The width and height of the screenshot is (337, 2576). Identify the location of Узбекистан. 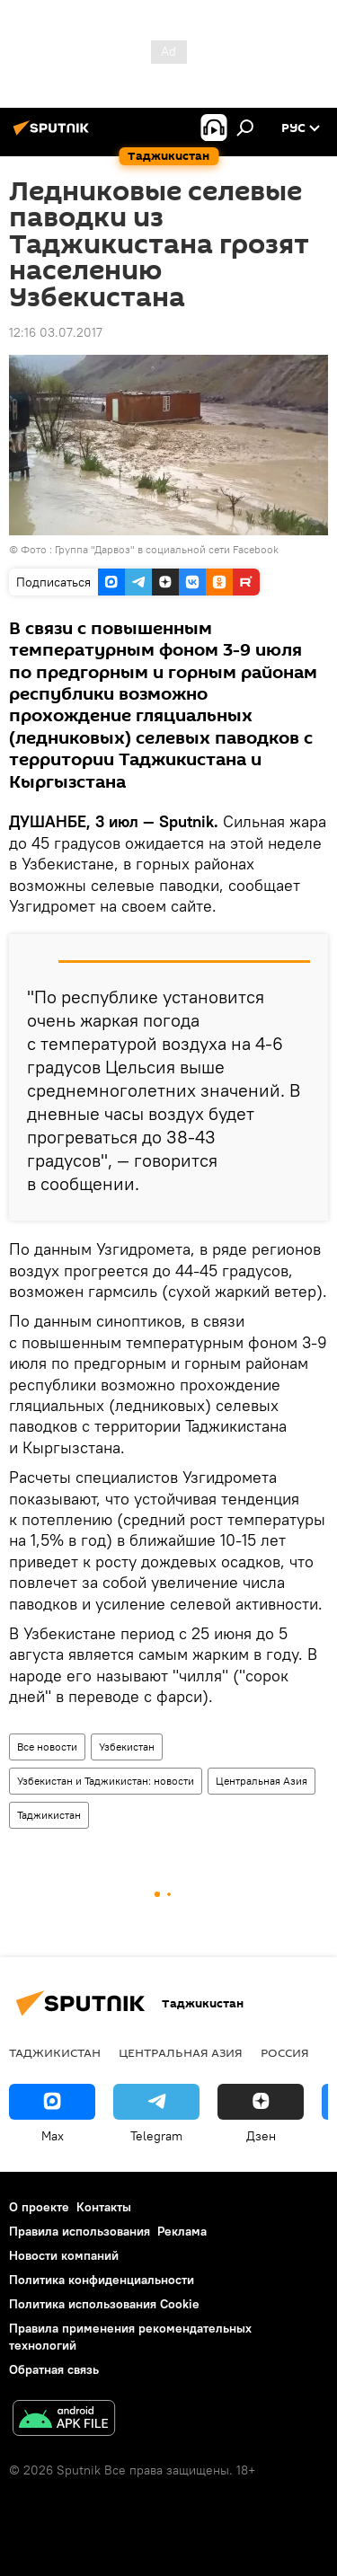
(127, 1746).